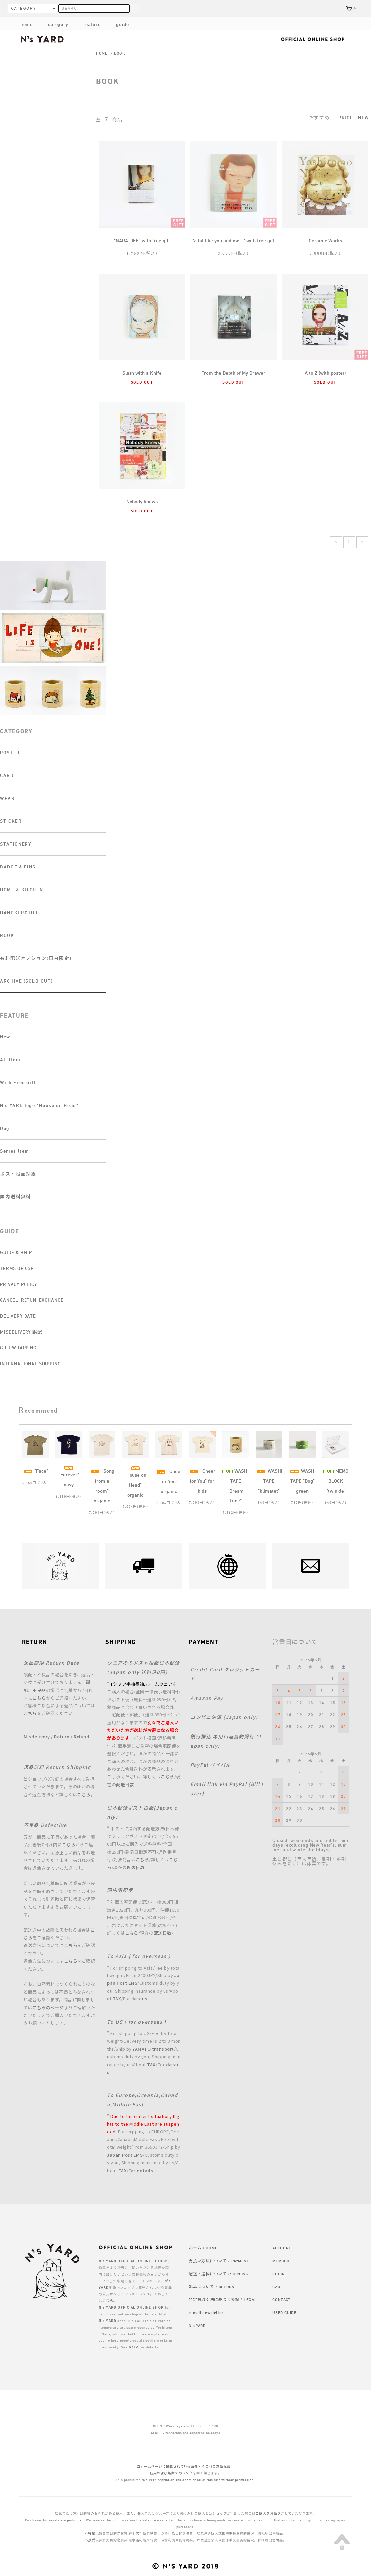 This screenshot has width=371, height=2576. I want to click on Misdelivery, so click(37, 1736).